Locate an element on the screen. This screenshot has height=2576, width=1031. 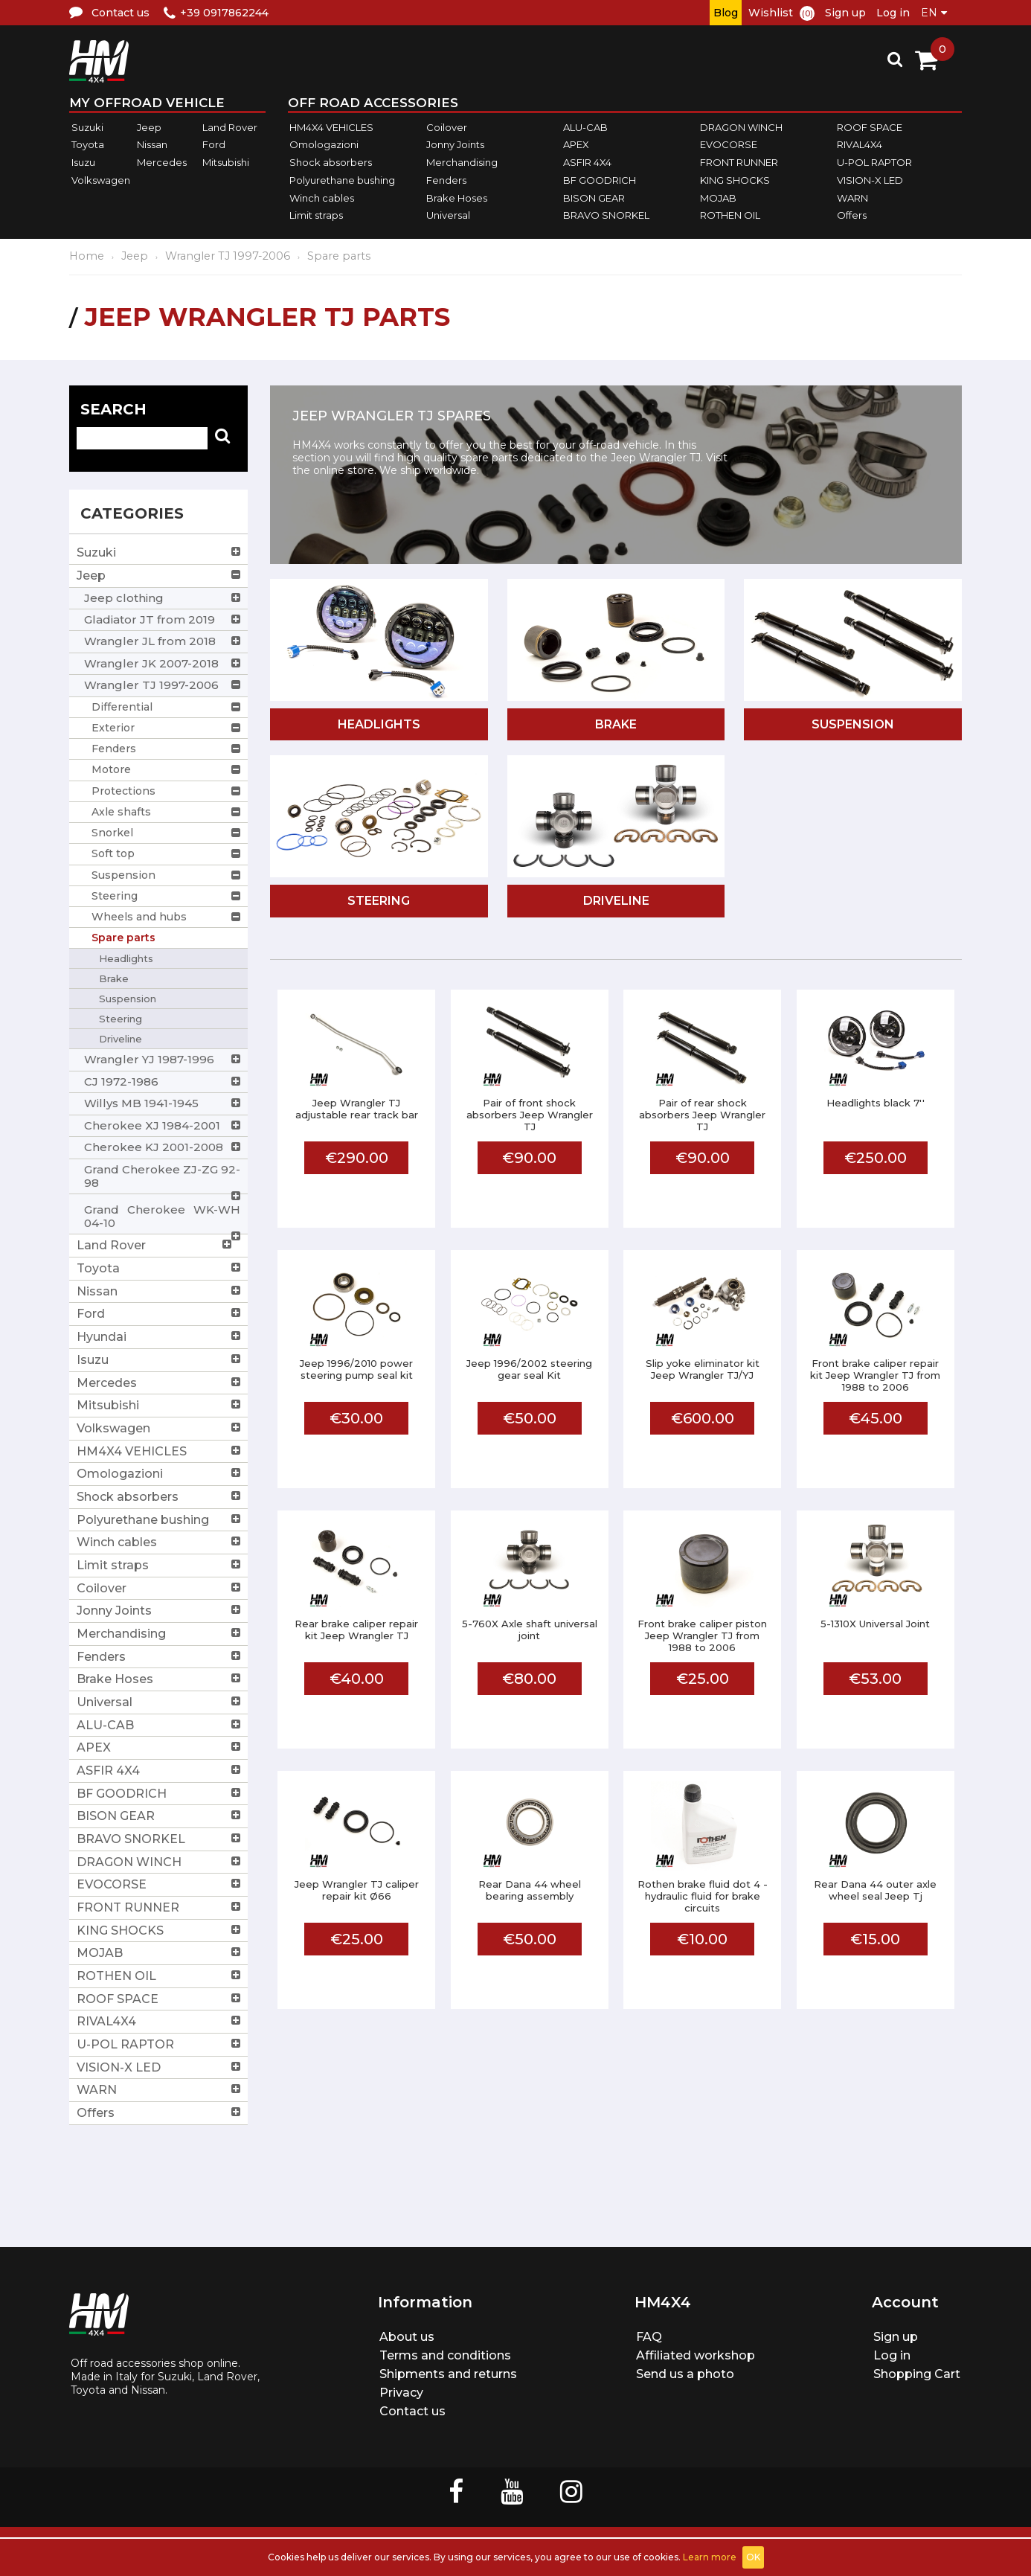
Affiliated workshop is located at coordinates (695, 2355).